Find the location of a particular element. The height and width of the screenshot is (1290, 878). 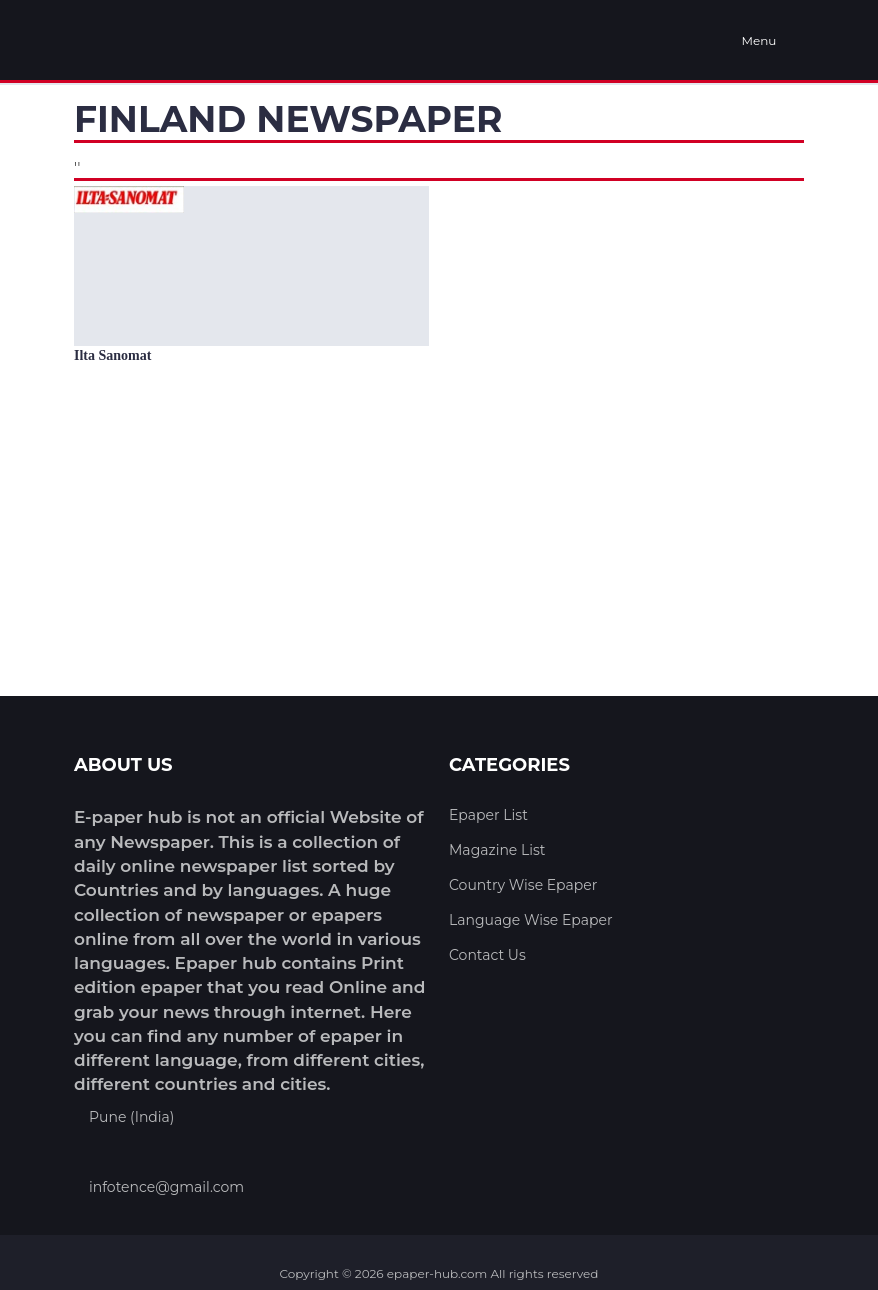

Contact Us is located at coordinates (487, 955).